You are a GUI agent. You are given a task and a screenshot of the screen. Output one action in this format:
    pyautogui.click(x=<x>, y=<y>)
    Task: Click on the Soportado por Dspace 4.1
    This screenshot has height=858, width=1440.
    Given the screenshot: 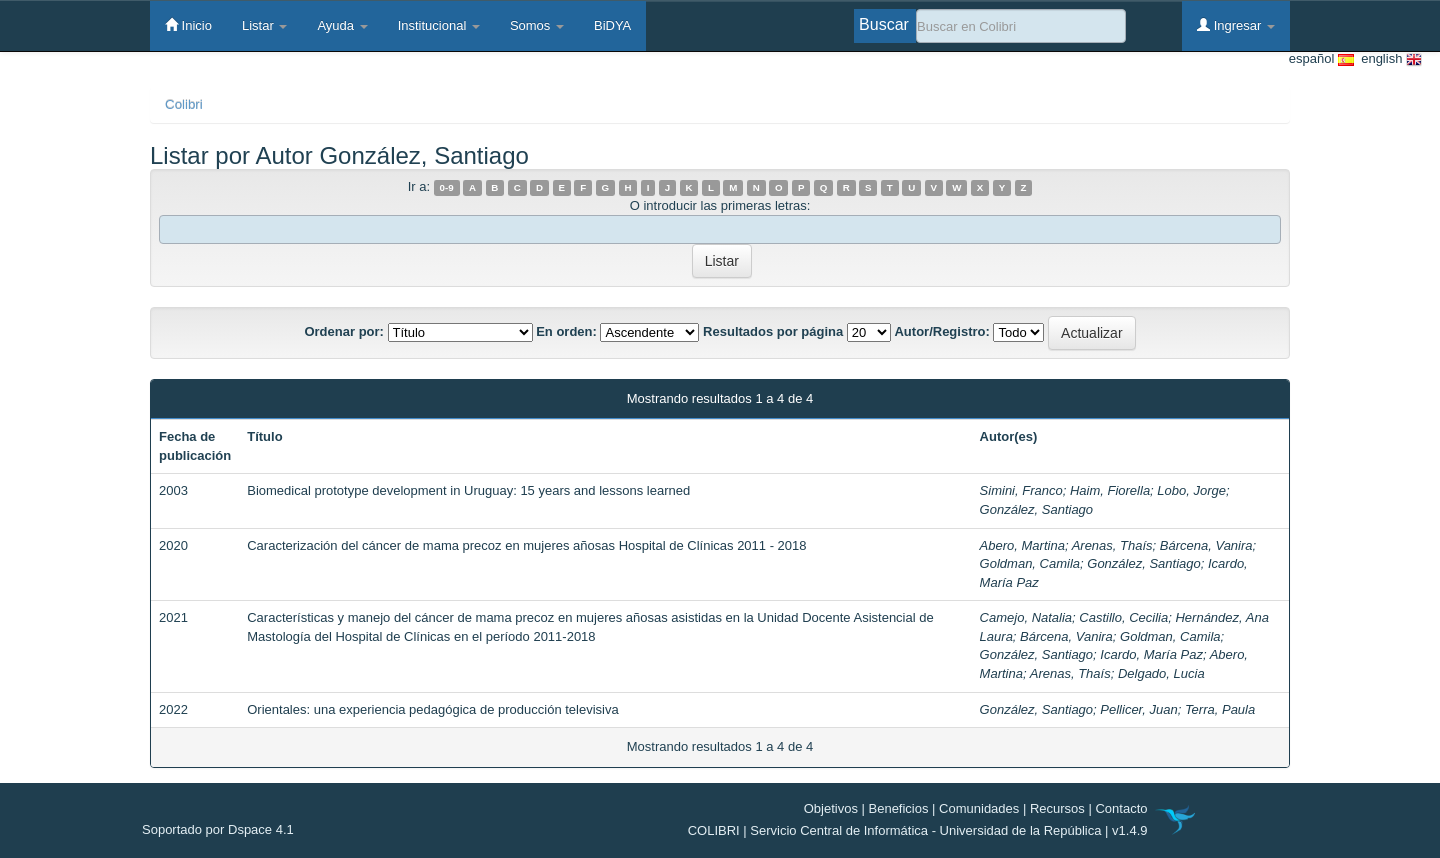 What is the action you would take?
    pyautogui.click(x=218, y=829)
    